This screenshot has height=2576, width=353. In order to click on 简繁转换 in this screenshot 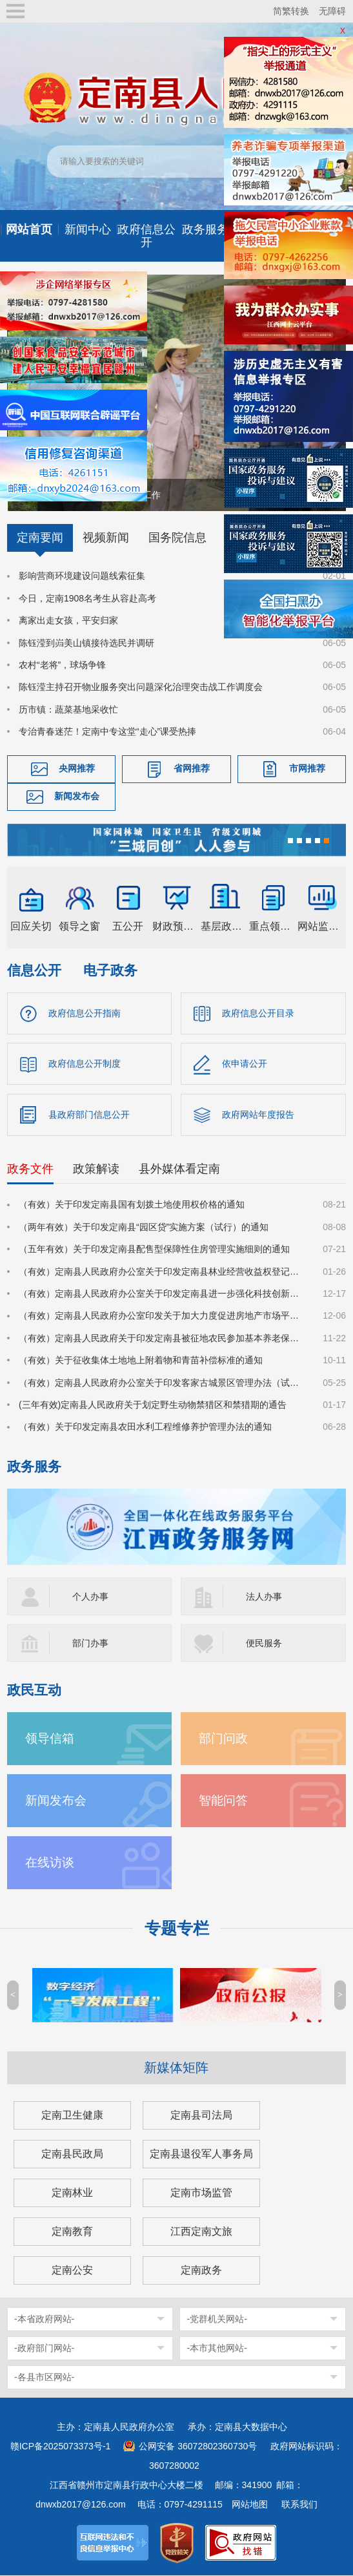, I will do `click(291, 11)`.